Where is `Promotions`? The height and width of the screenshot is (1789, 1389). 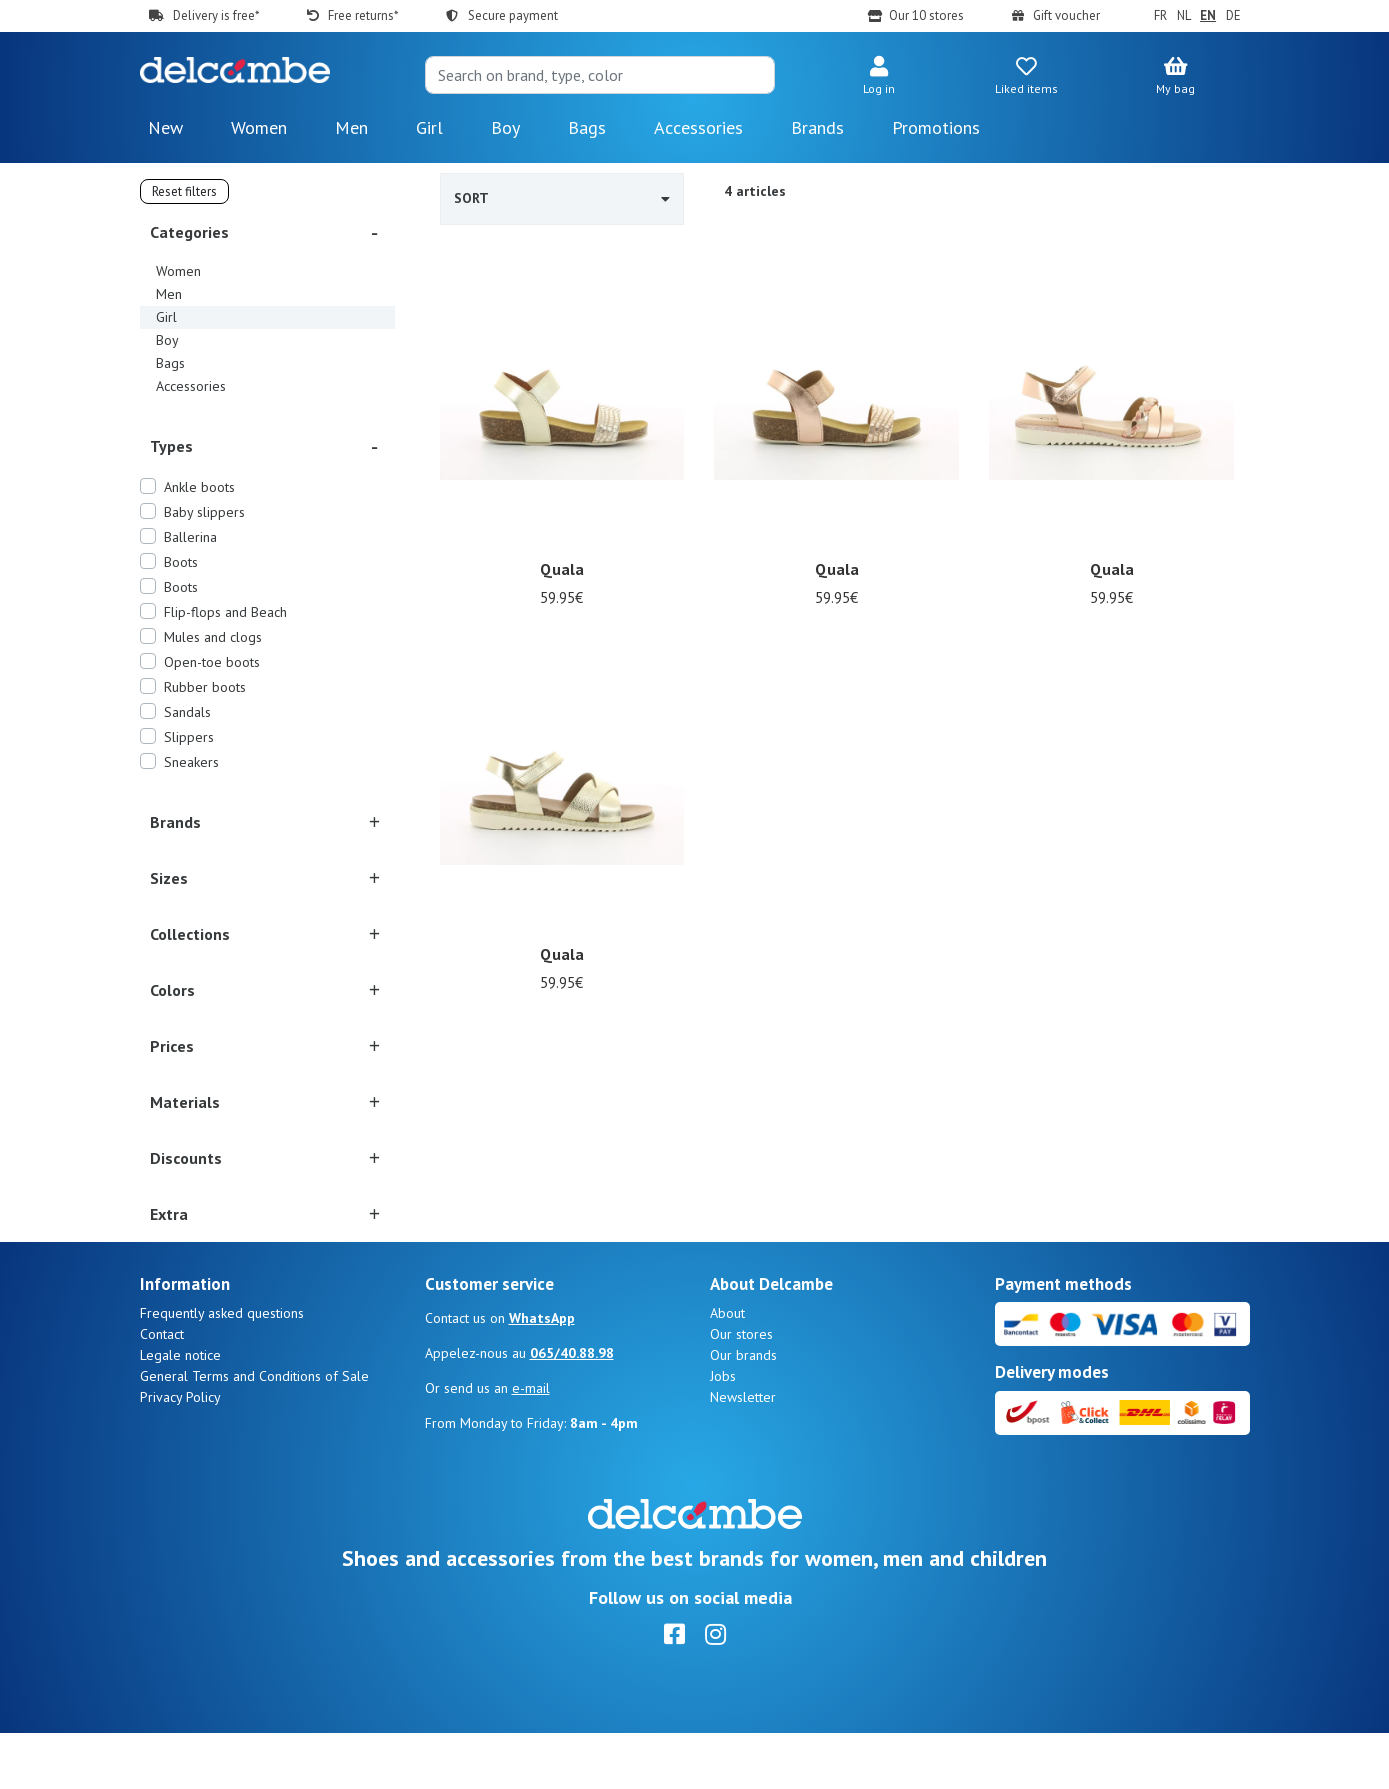
Promotions is located at coordinates (936, 127).